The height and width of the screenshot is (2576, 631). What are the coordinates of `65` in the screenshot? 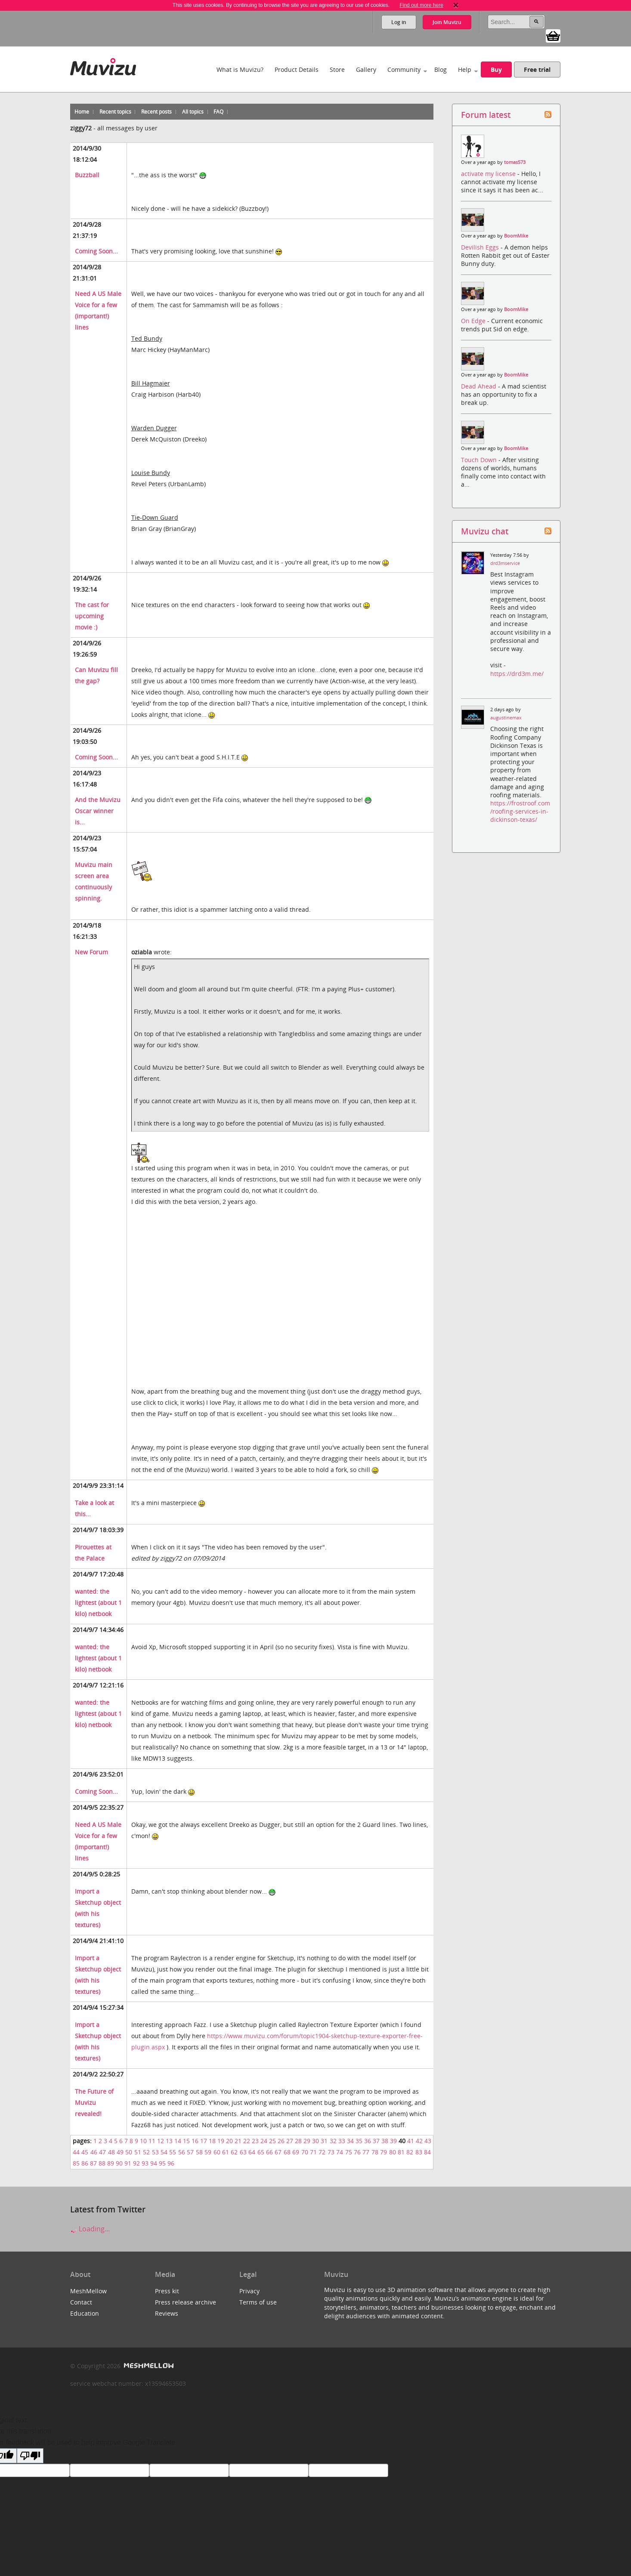 It's located at (260, 2152).